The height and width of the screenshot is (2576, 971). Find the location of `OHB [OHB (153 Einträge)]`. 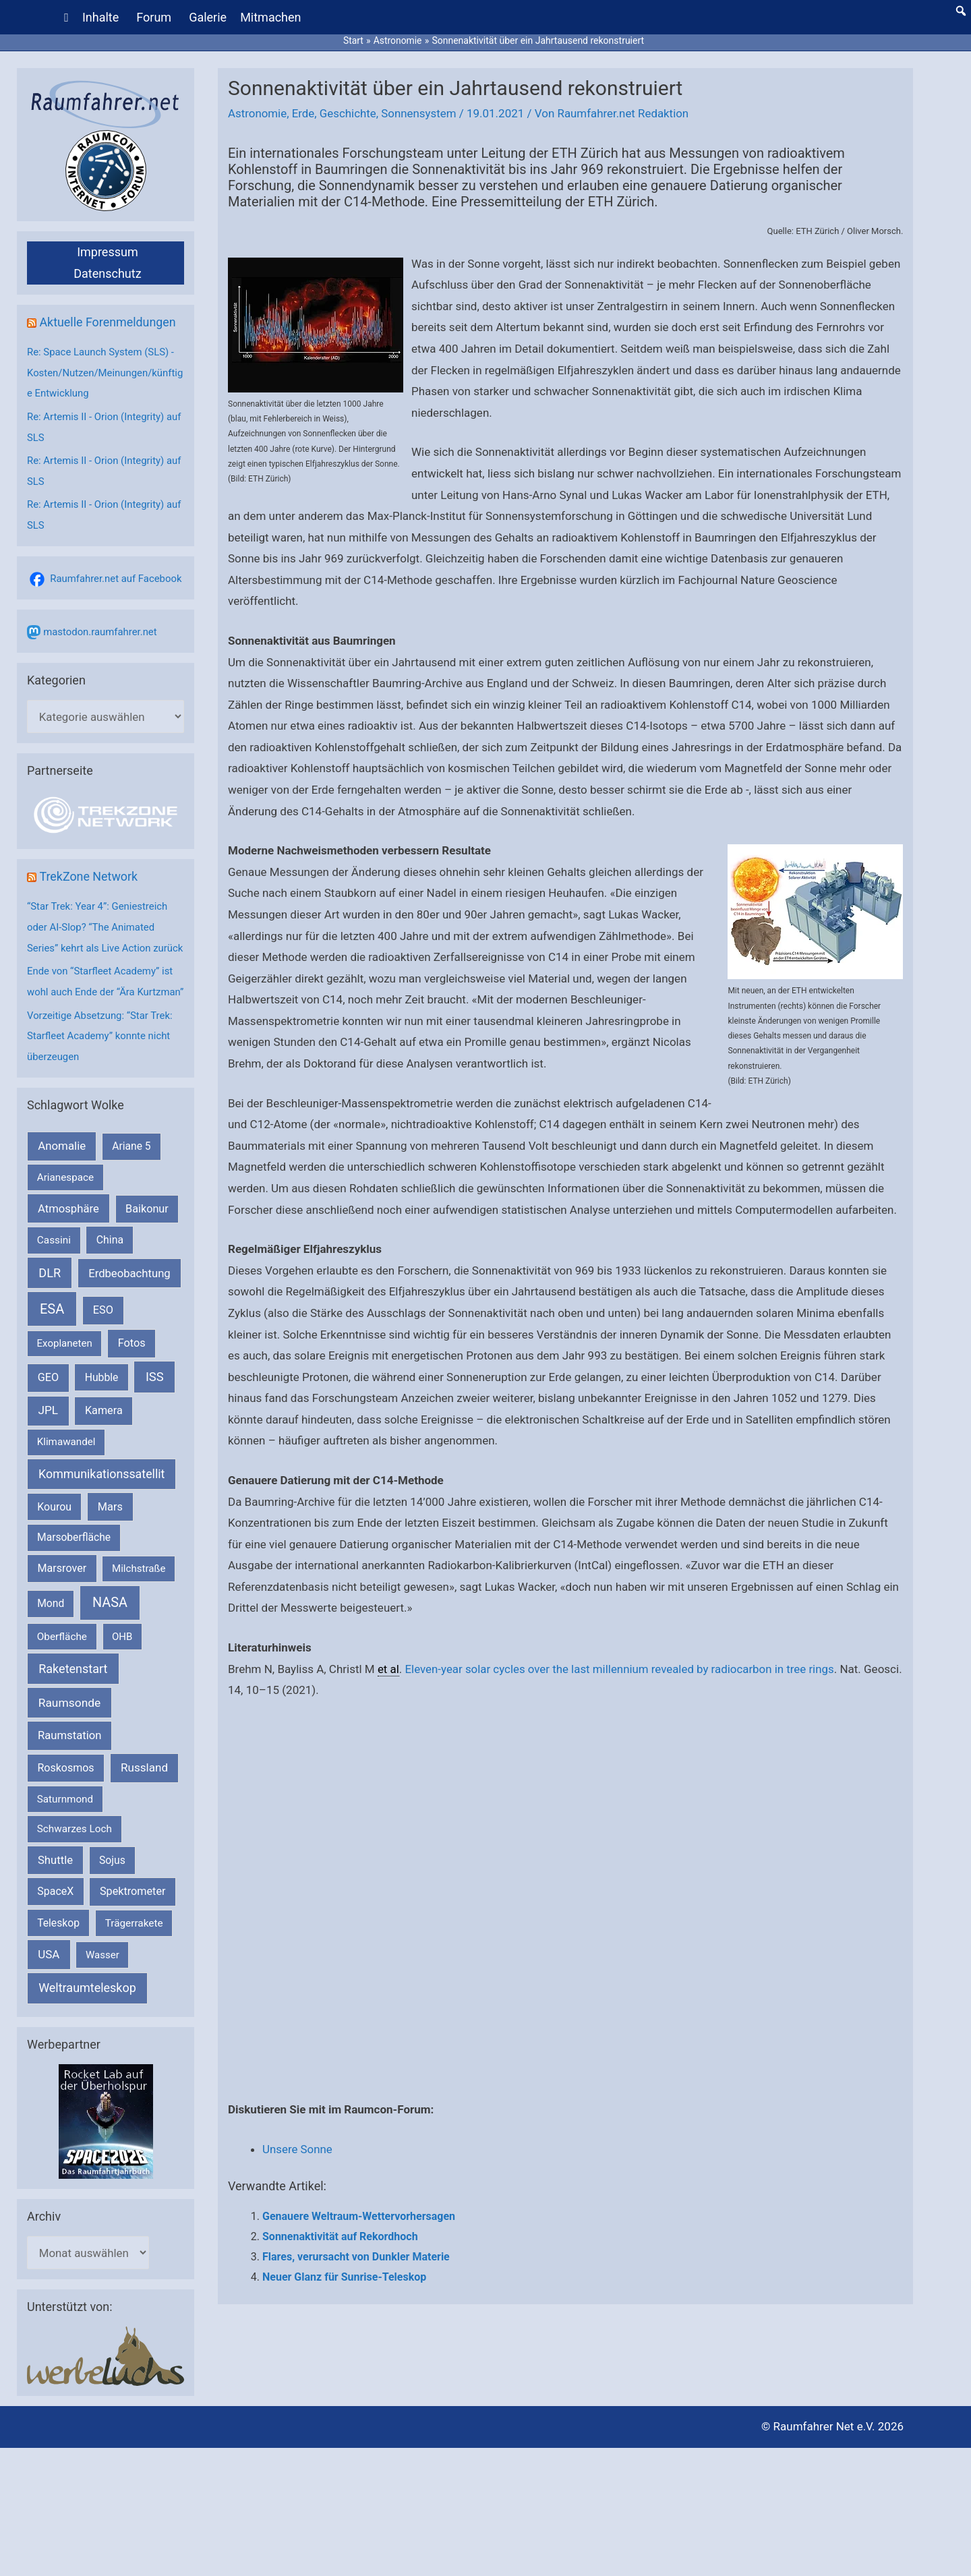

OHB [OHB (153 Einträge)] is located at coordinates (122, 1666).